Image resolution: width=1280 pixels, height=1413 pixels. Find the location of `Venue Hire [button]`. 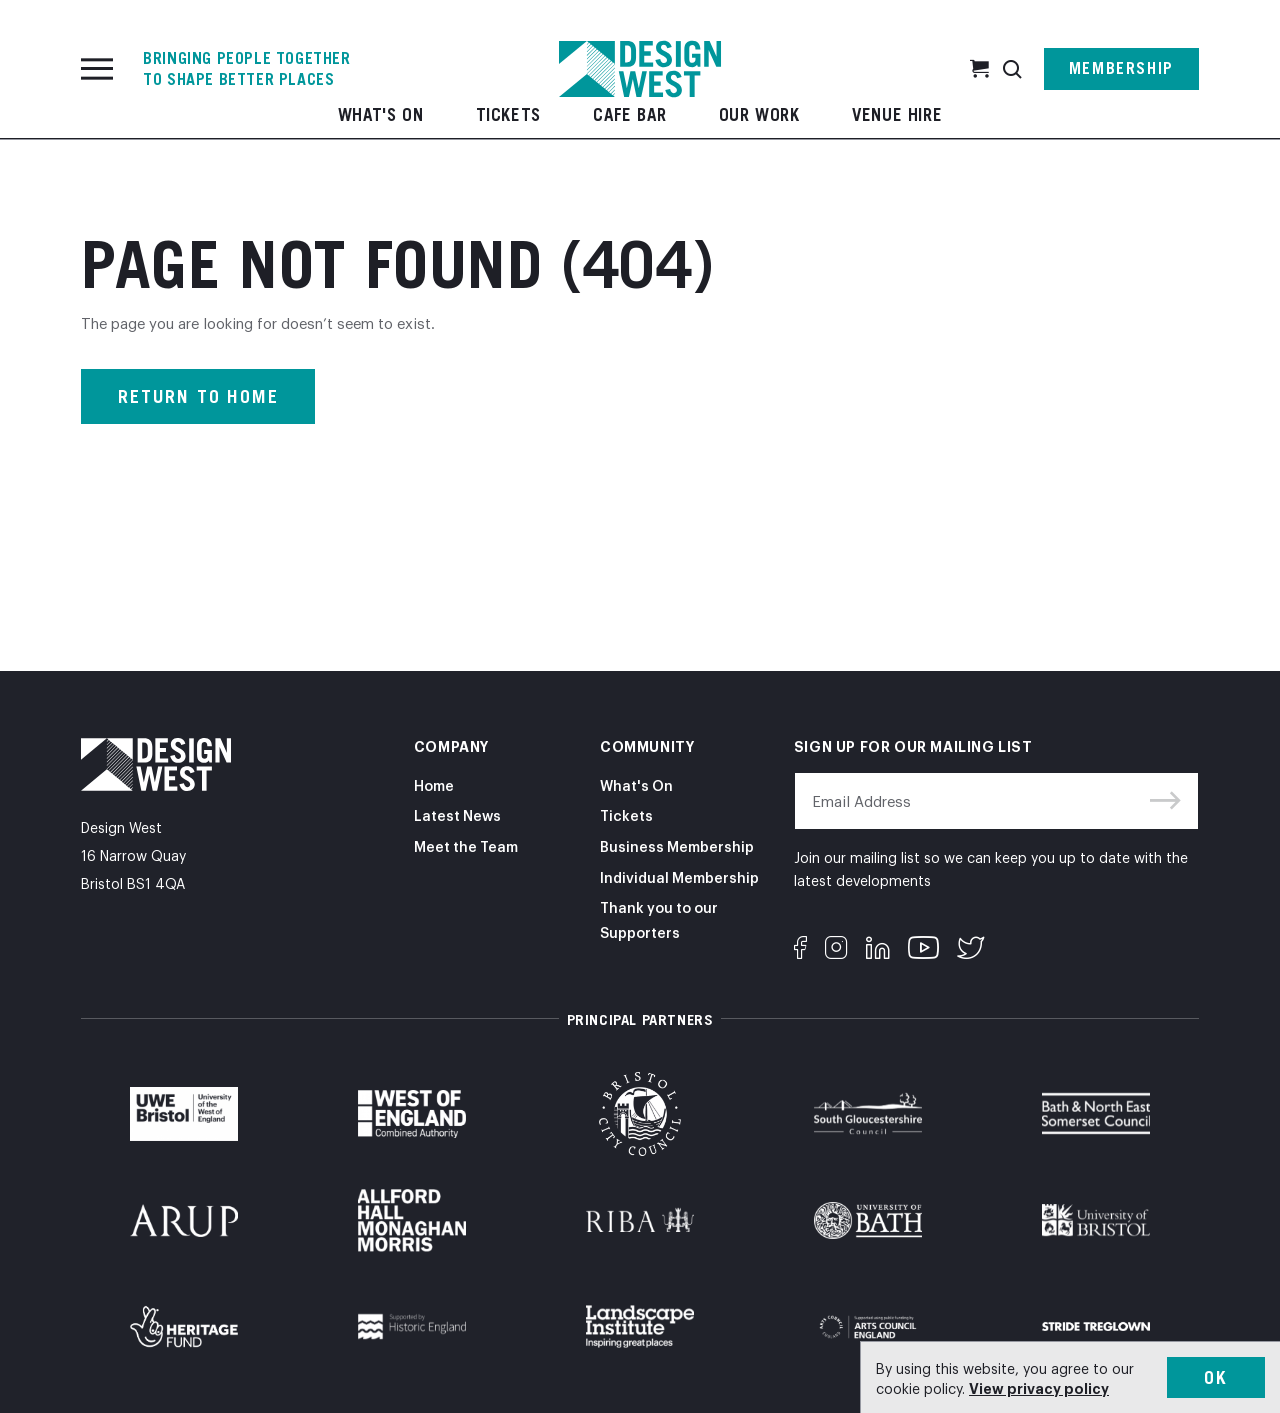

Venue Hire [button] is located at coordinates (897, 115).